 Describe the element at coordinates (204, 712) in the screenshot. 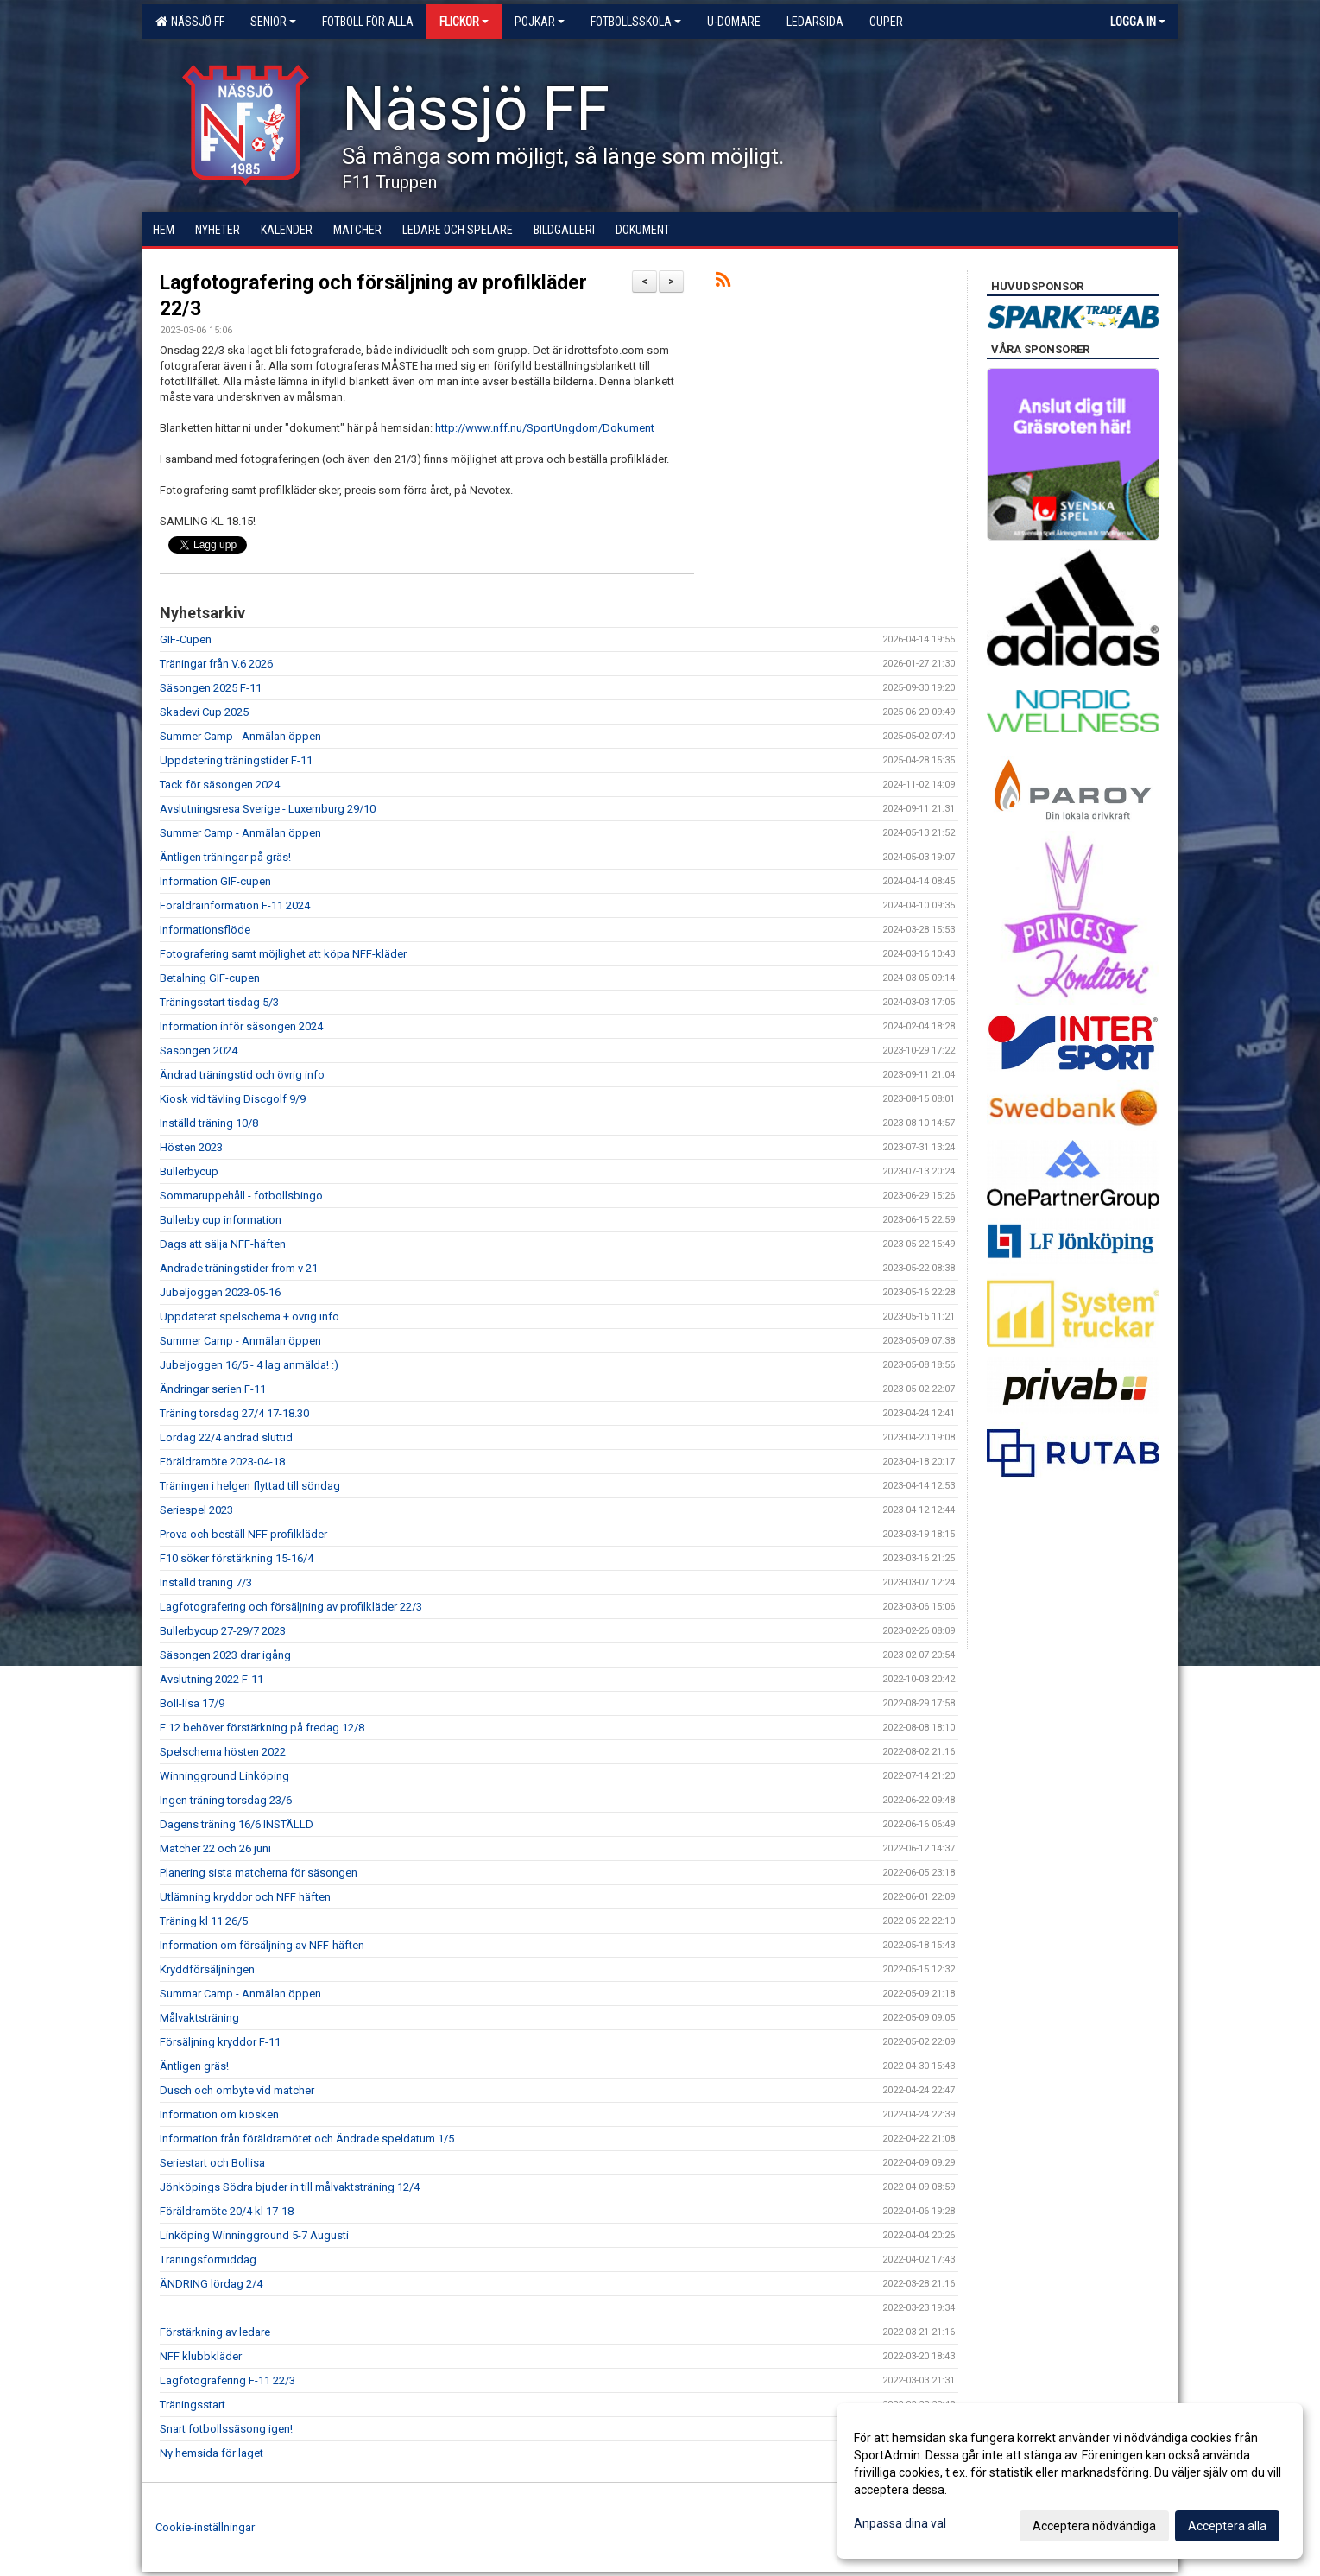

I see `Skadevi Cup 2025` at that location.